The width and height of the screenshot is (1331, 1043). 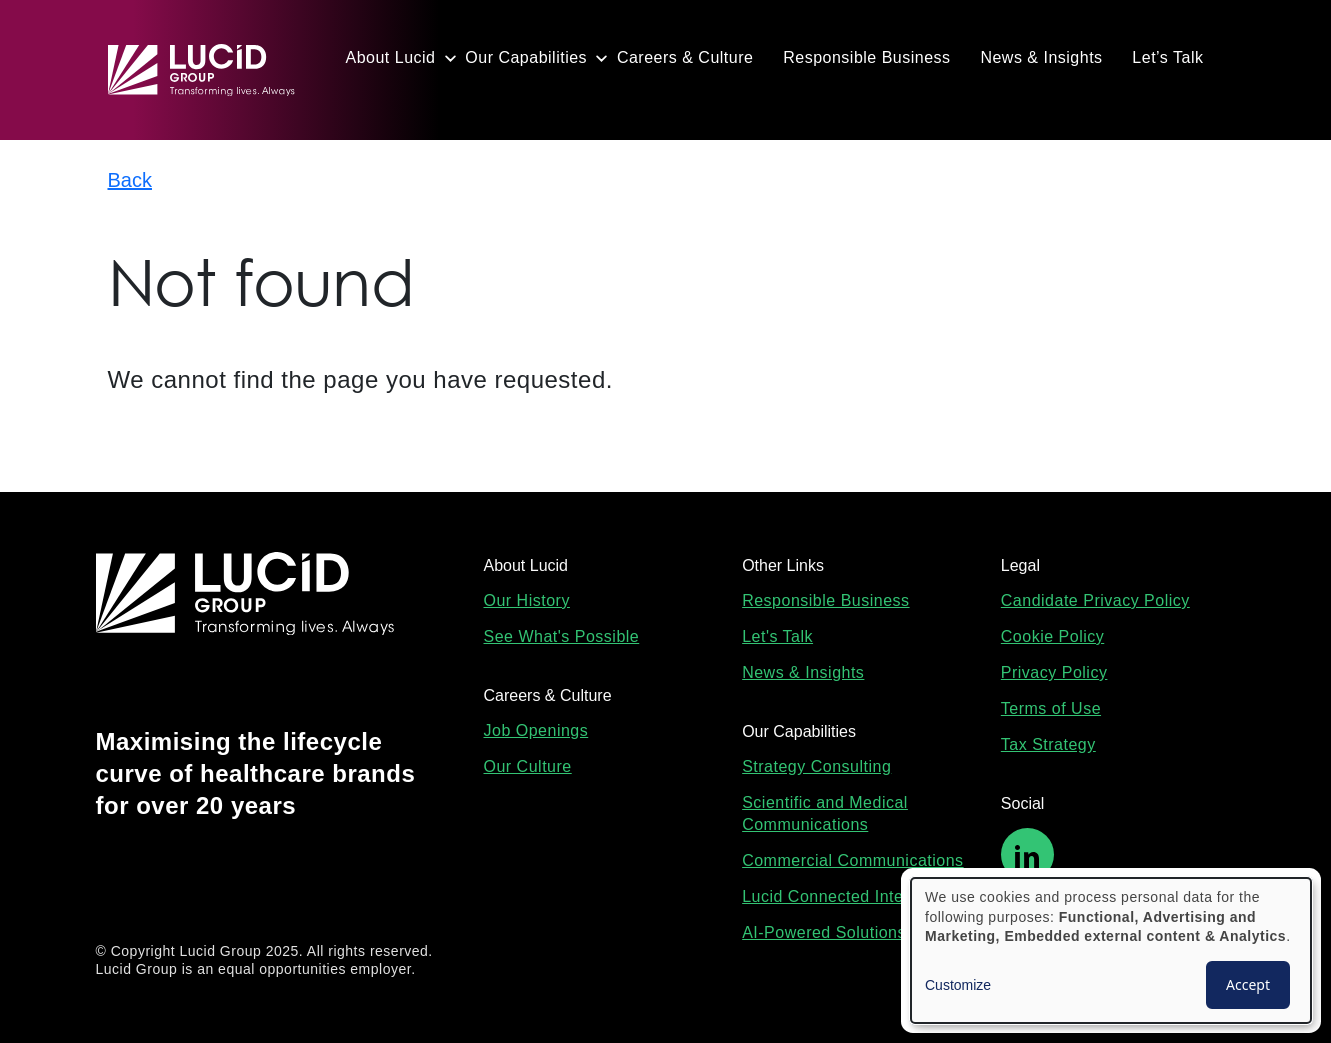 What do you see at coordinates (527, 600) in the screenshot?
I see `Our History` at bounding box center [527, 600].